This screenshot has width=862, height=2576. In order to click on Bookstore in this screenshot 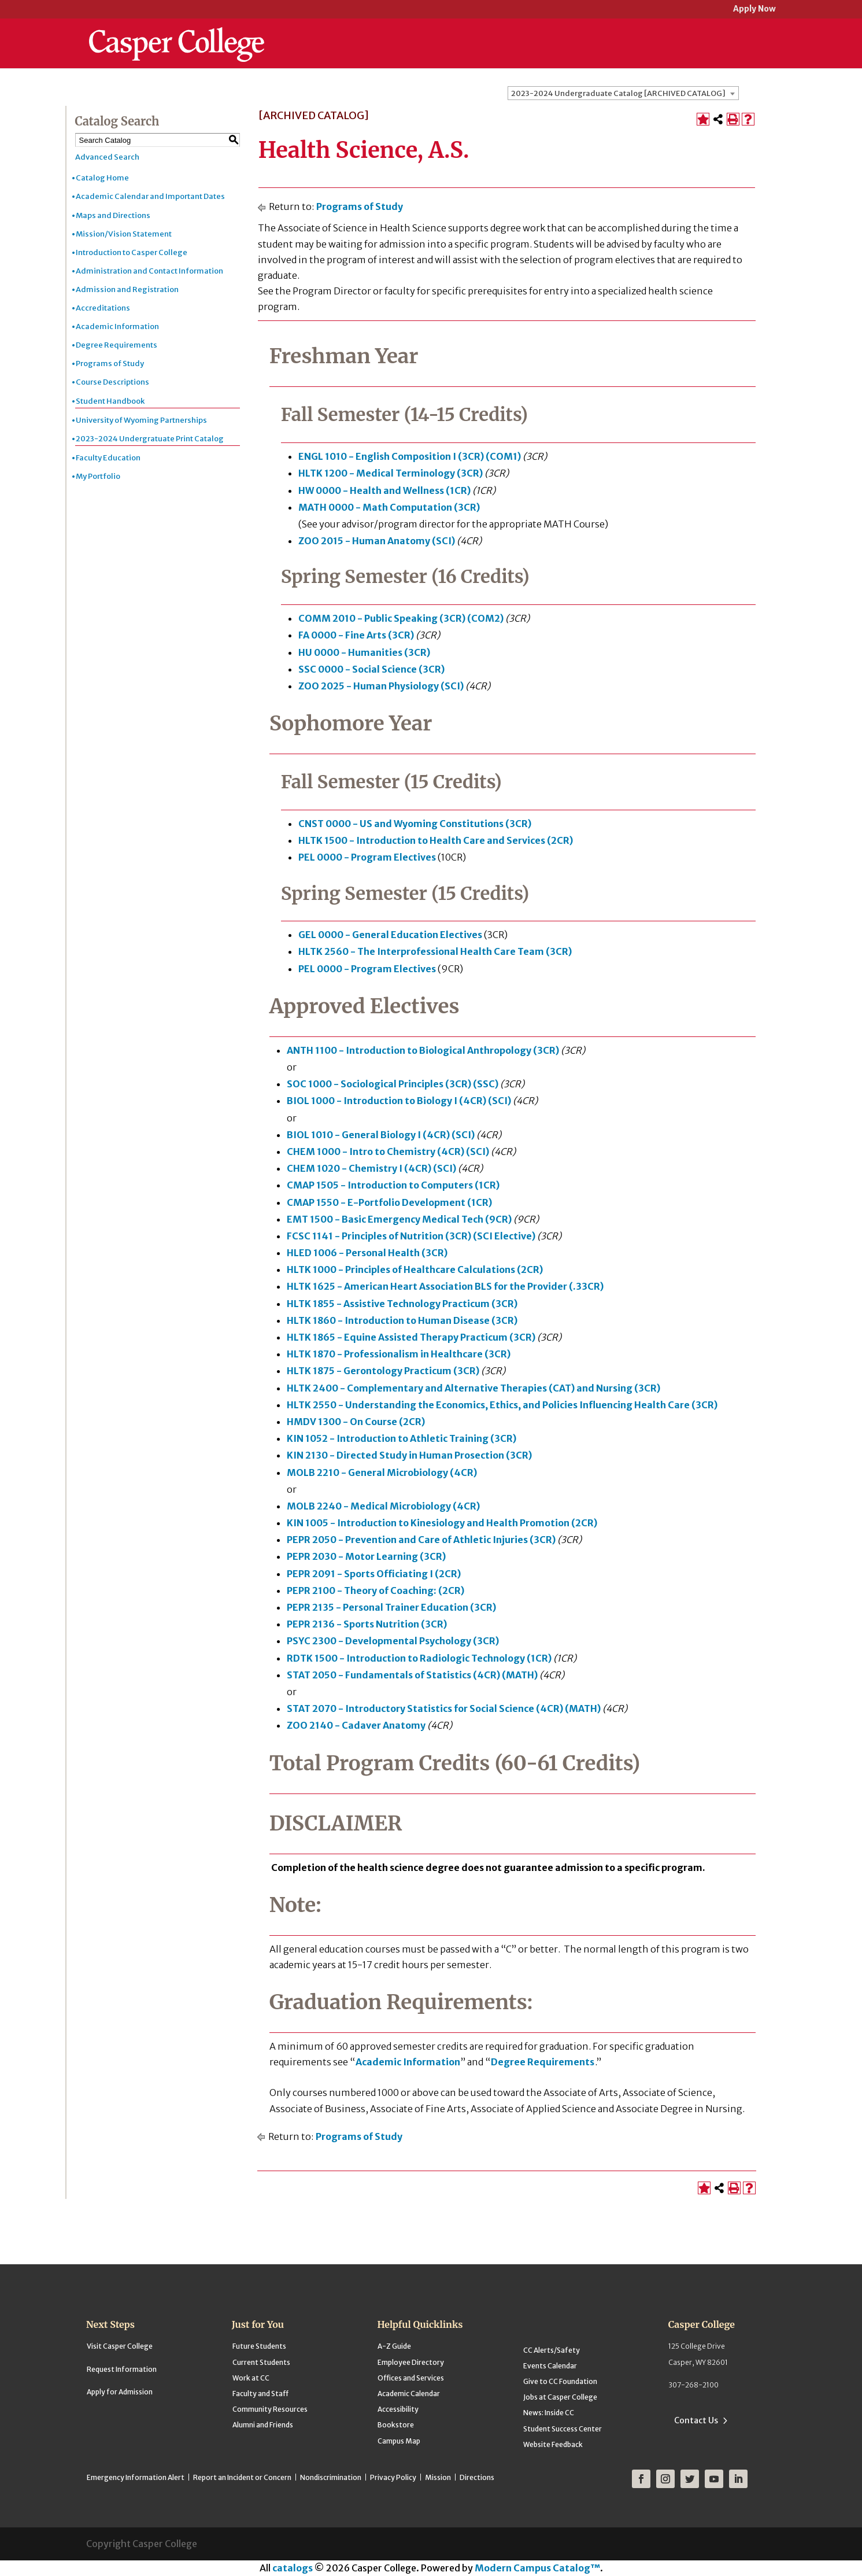, I will do `click(396, 2424)`.